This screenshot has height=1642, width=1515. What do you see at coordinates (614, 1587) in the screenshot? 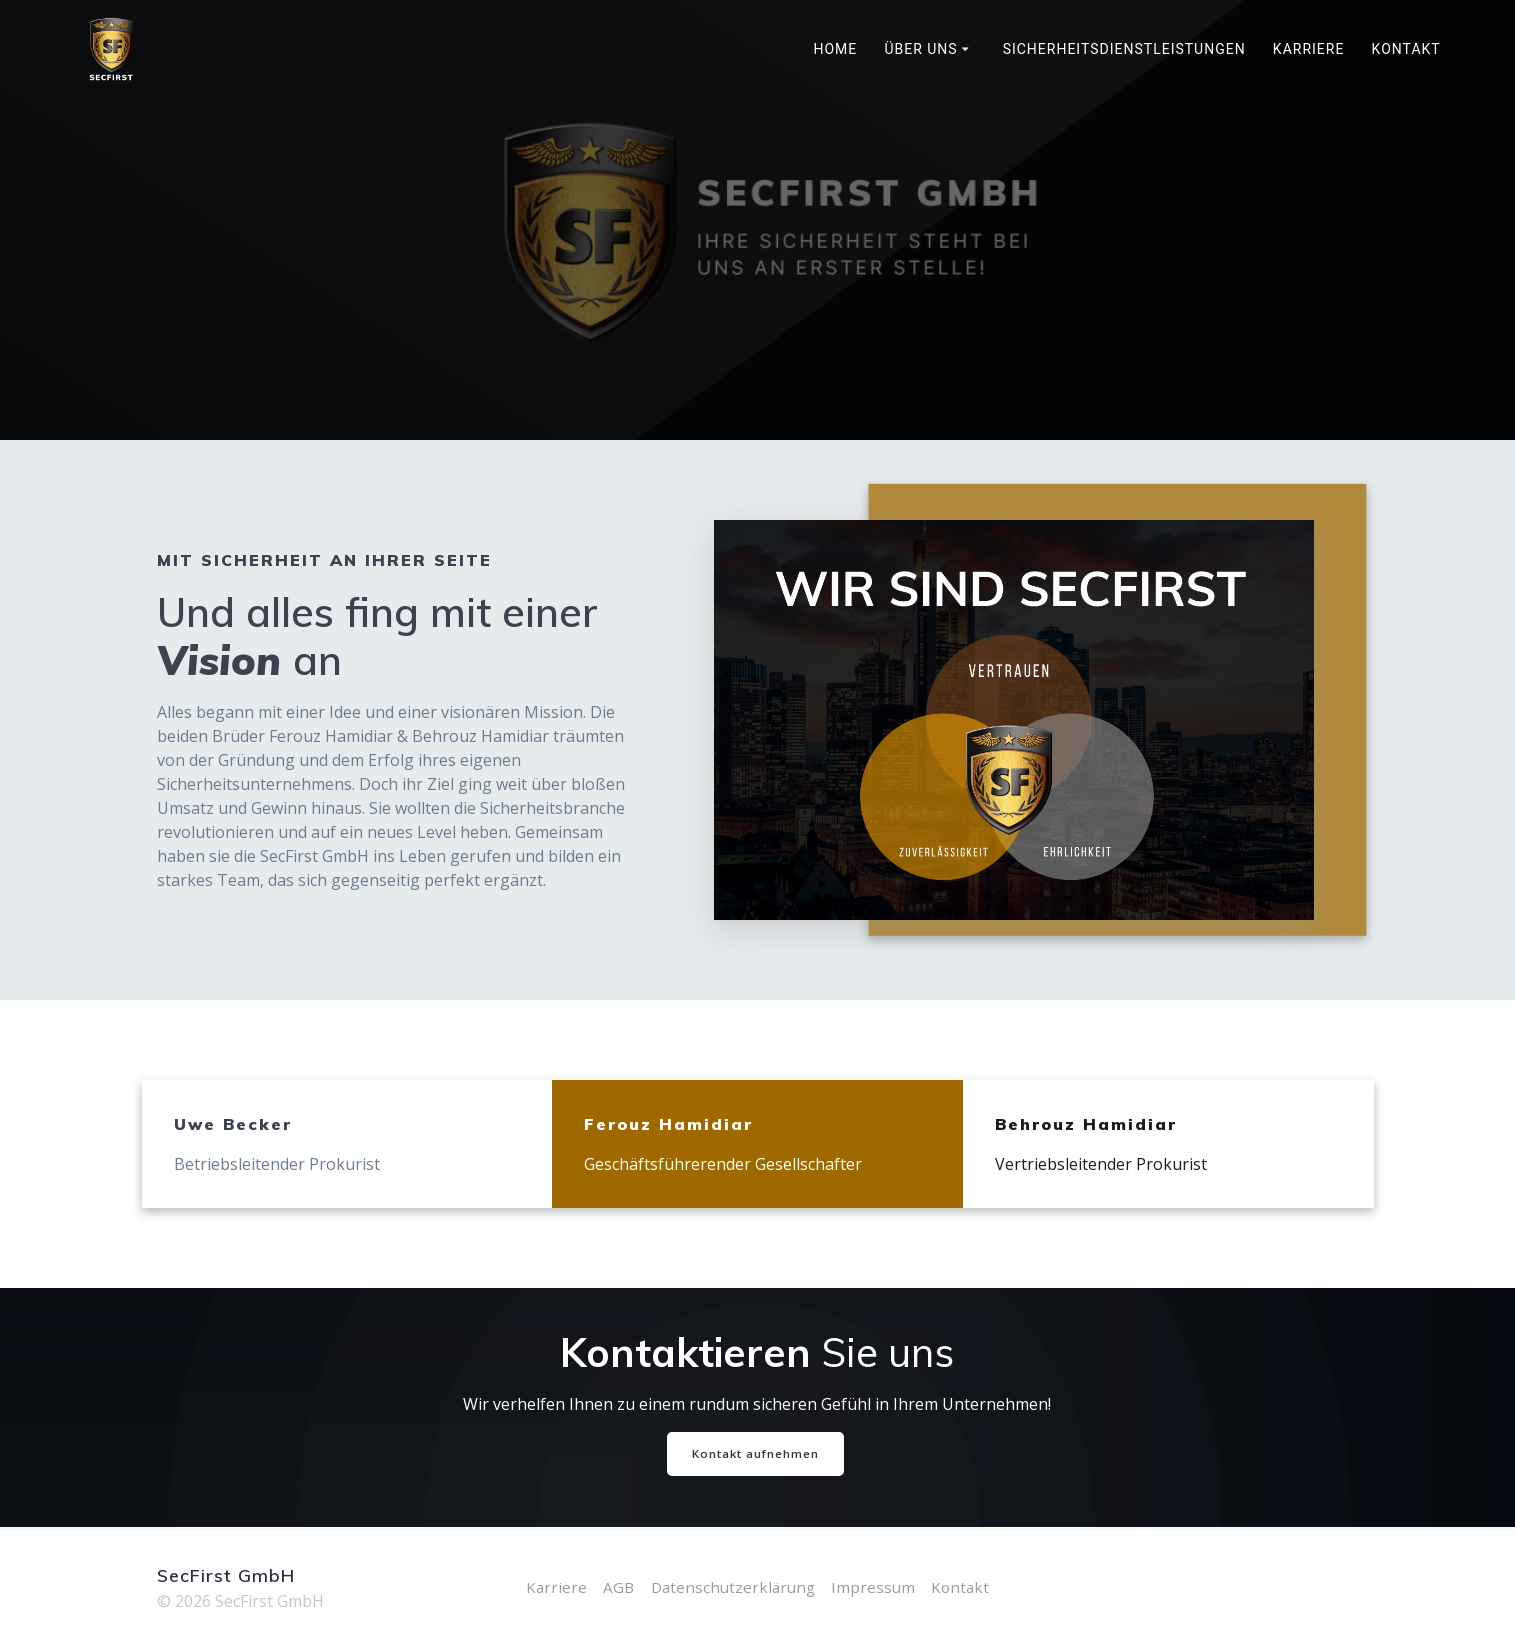
I see `AGB` at bounding box center [614, 1587].